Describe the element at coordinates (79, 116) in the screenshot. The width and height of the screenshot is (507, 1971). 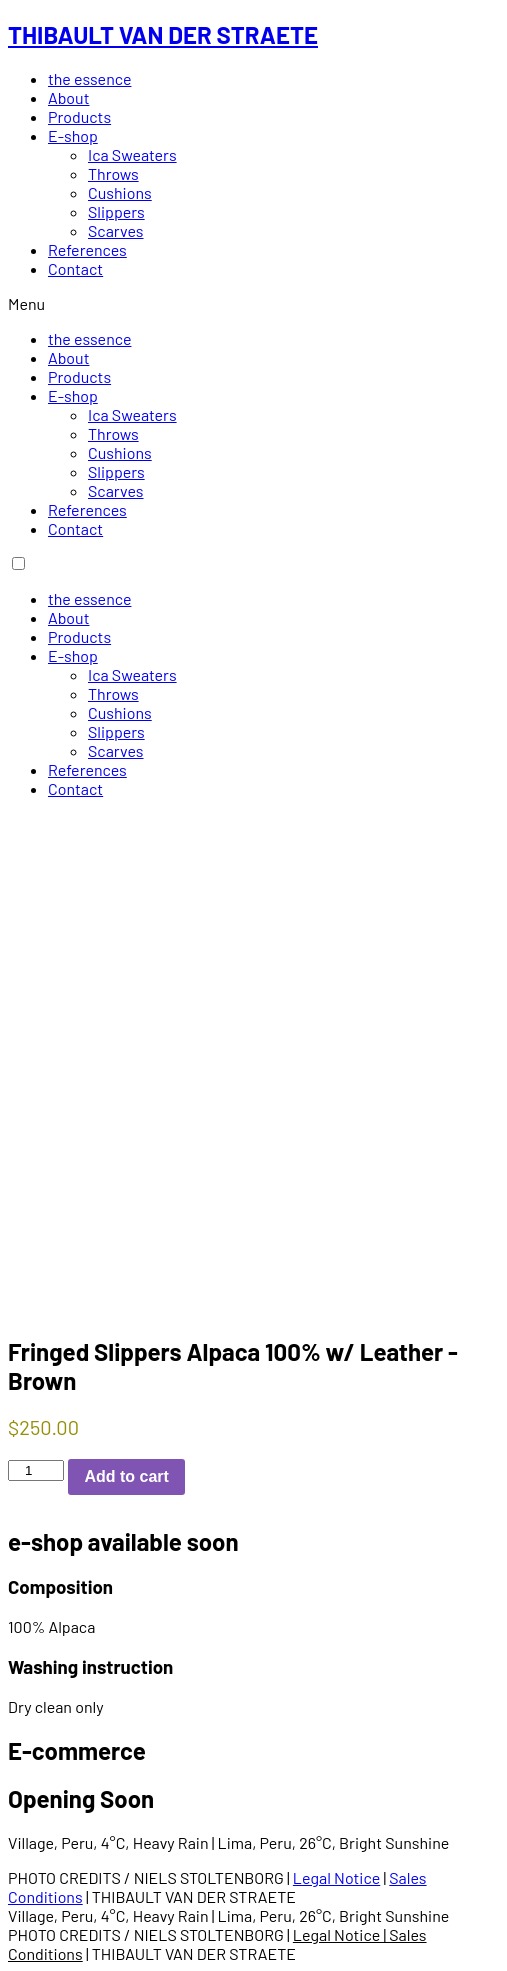
I see `Products` at that location.